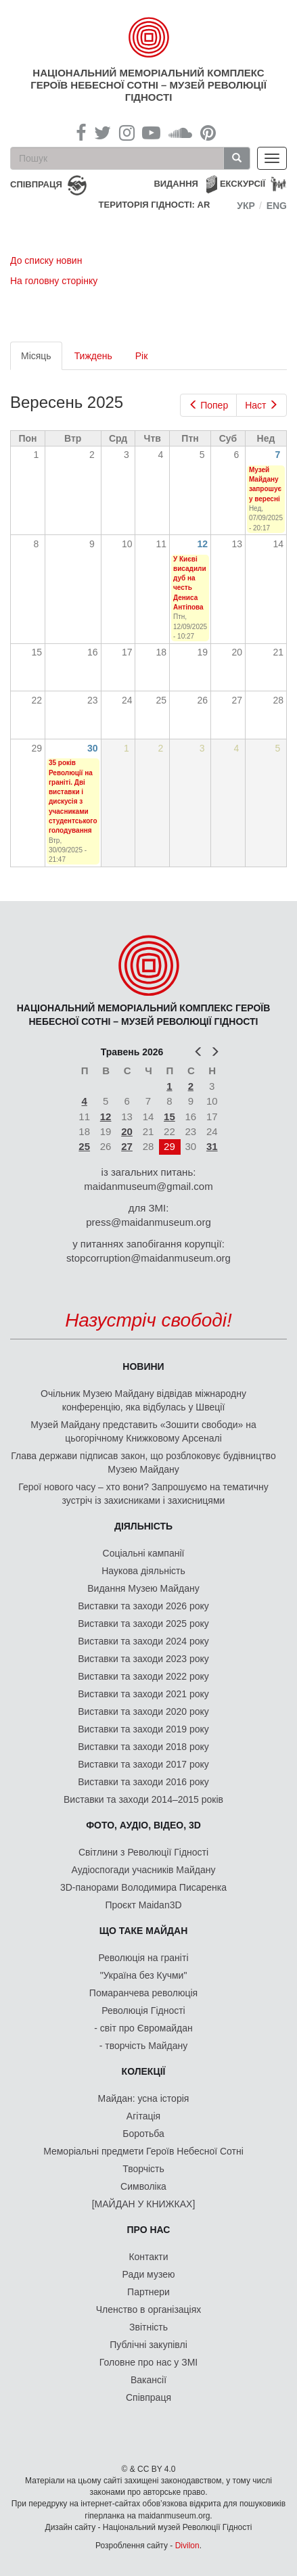  What do you see at coordinates (148, 2397) in the screenshot?
I see `Співпраця` at bounding box center [148, 2397].